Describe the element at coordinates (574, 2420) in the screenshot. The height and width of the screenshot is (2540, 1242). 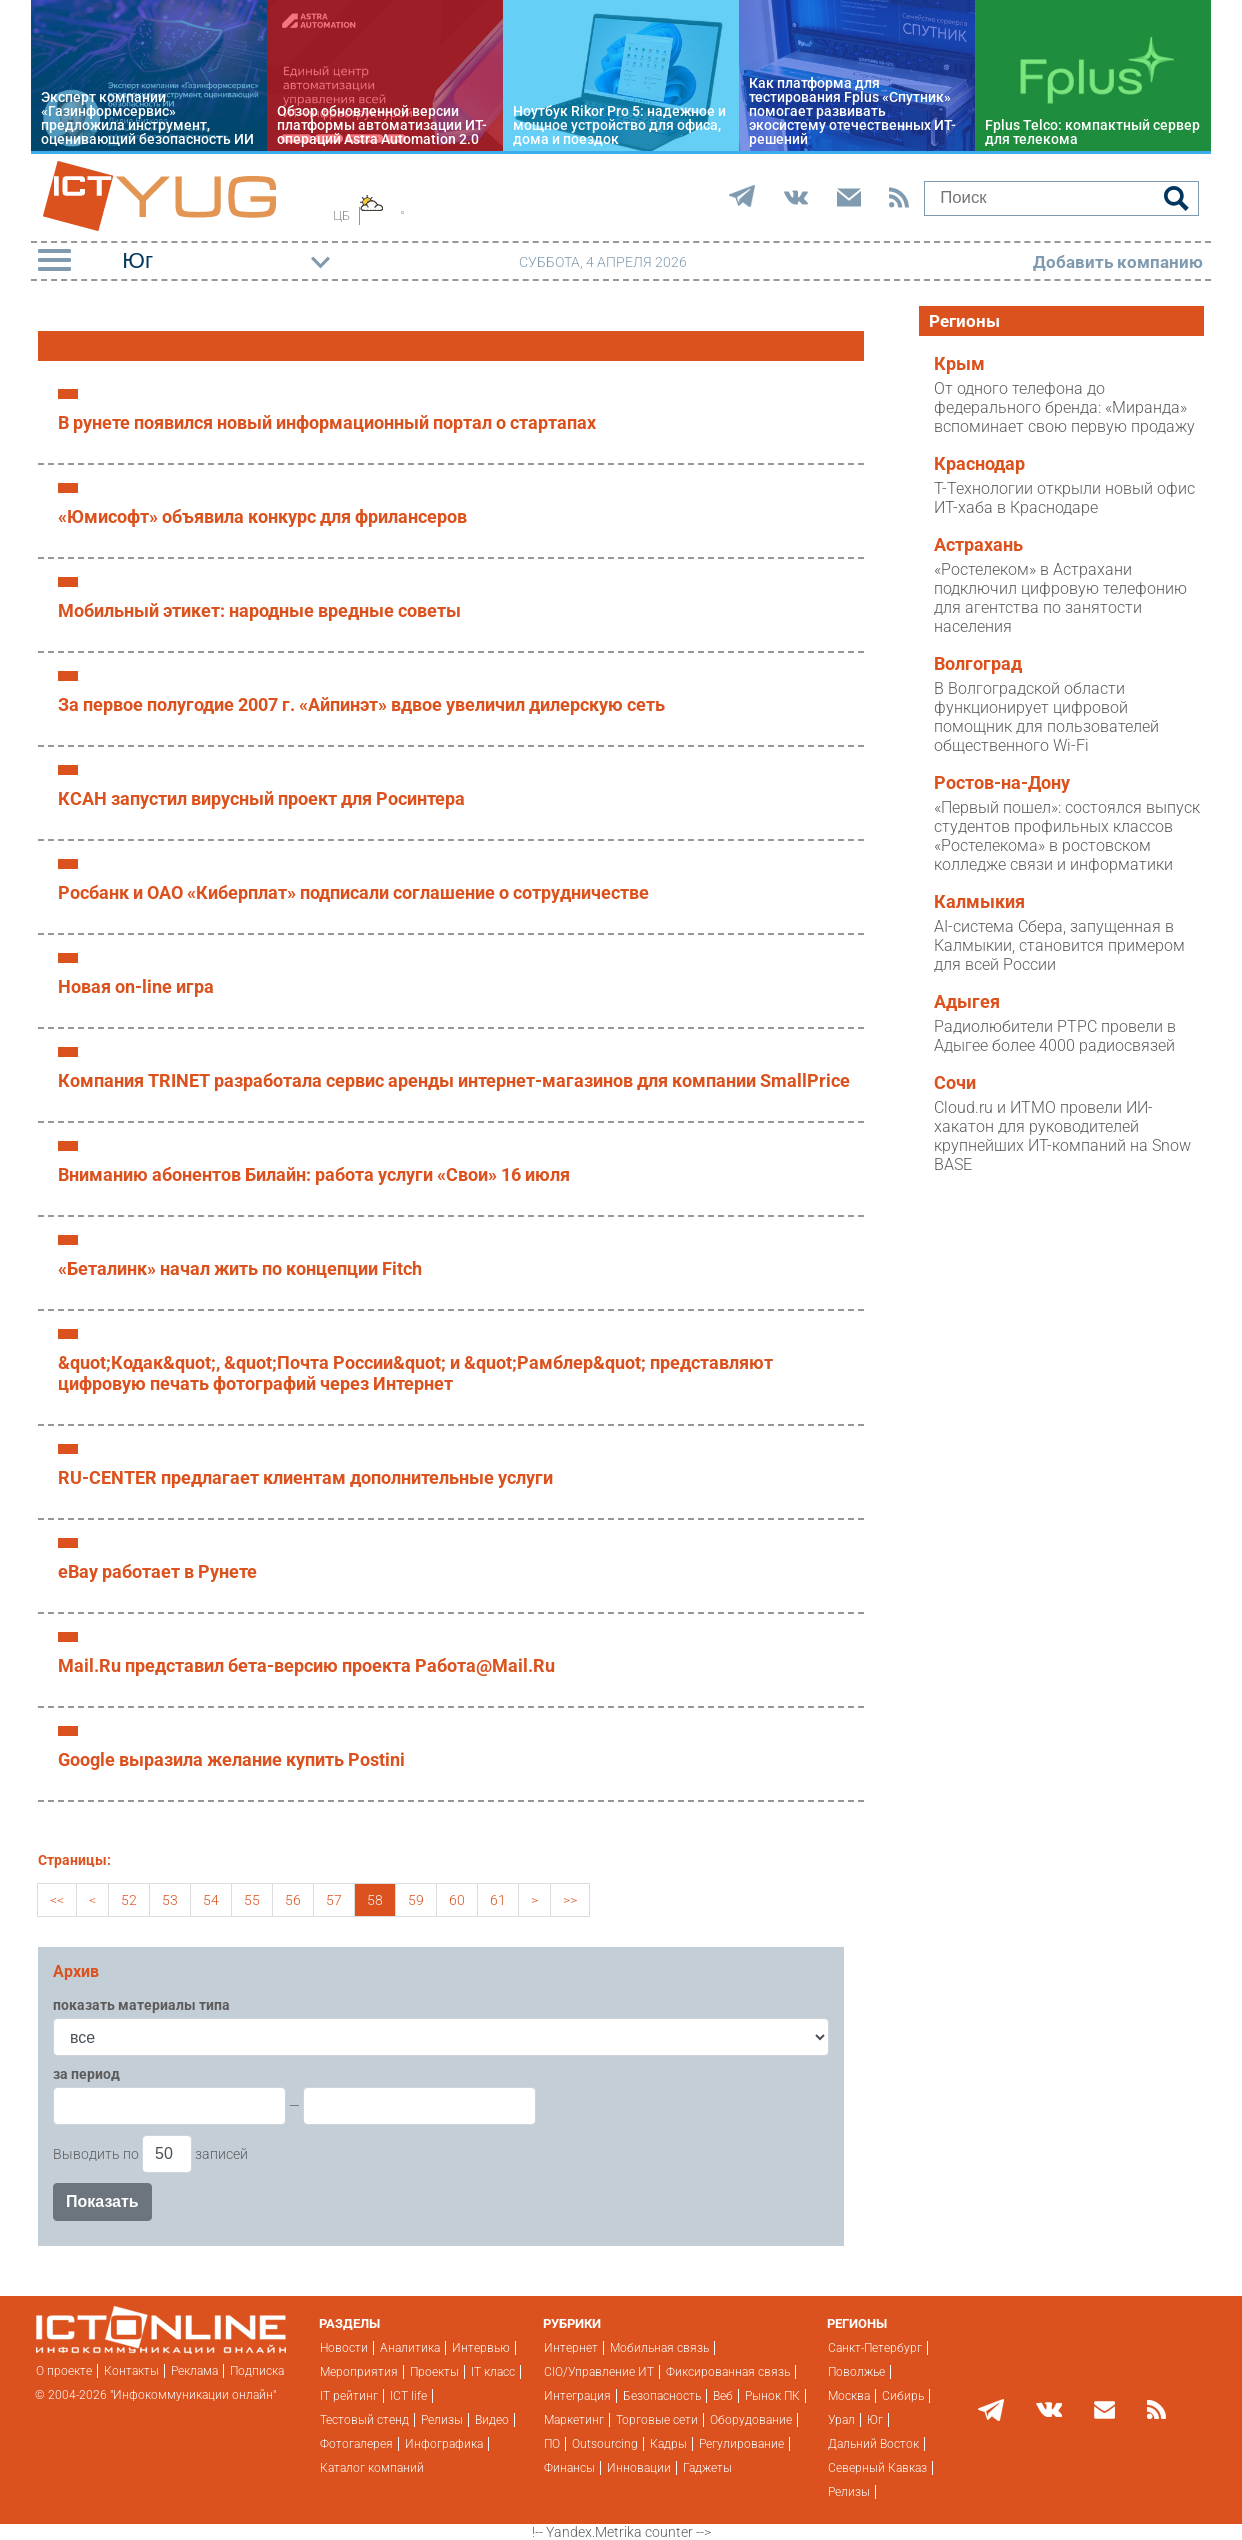
I see `Маркетинг` at that location.